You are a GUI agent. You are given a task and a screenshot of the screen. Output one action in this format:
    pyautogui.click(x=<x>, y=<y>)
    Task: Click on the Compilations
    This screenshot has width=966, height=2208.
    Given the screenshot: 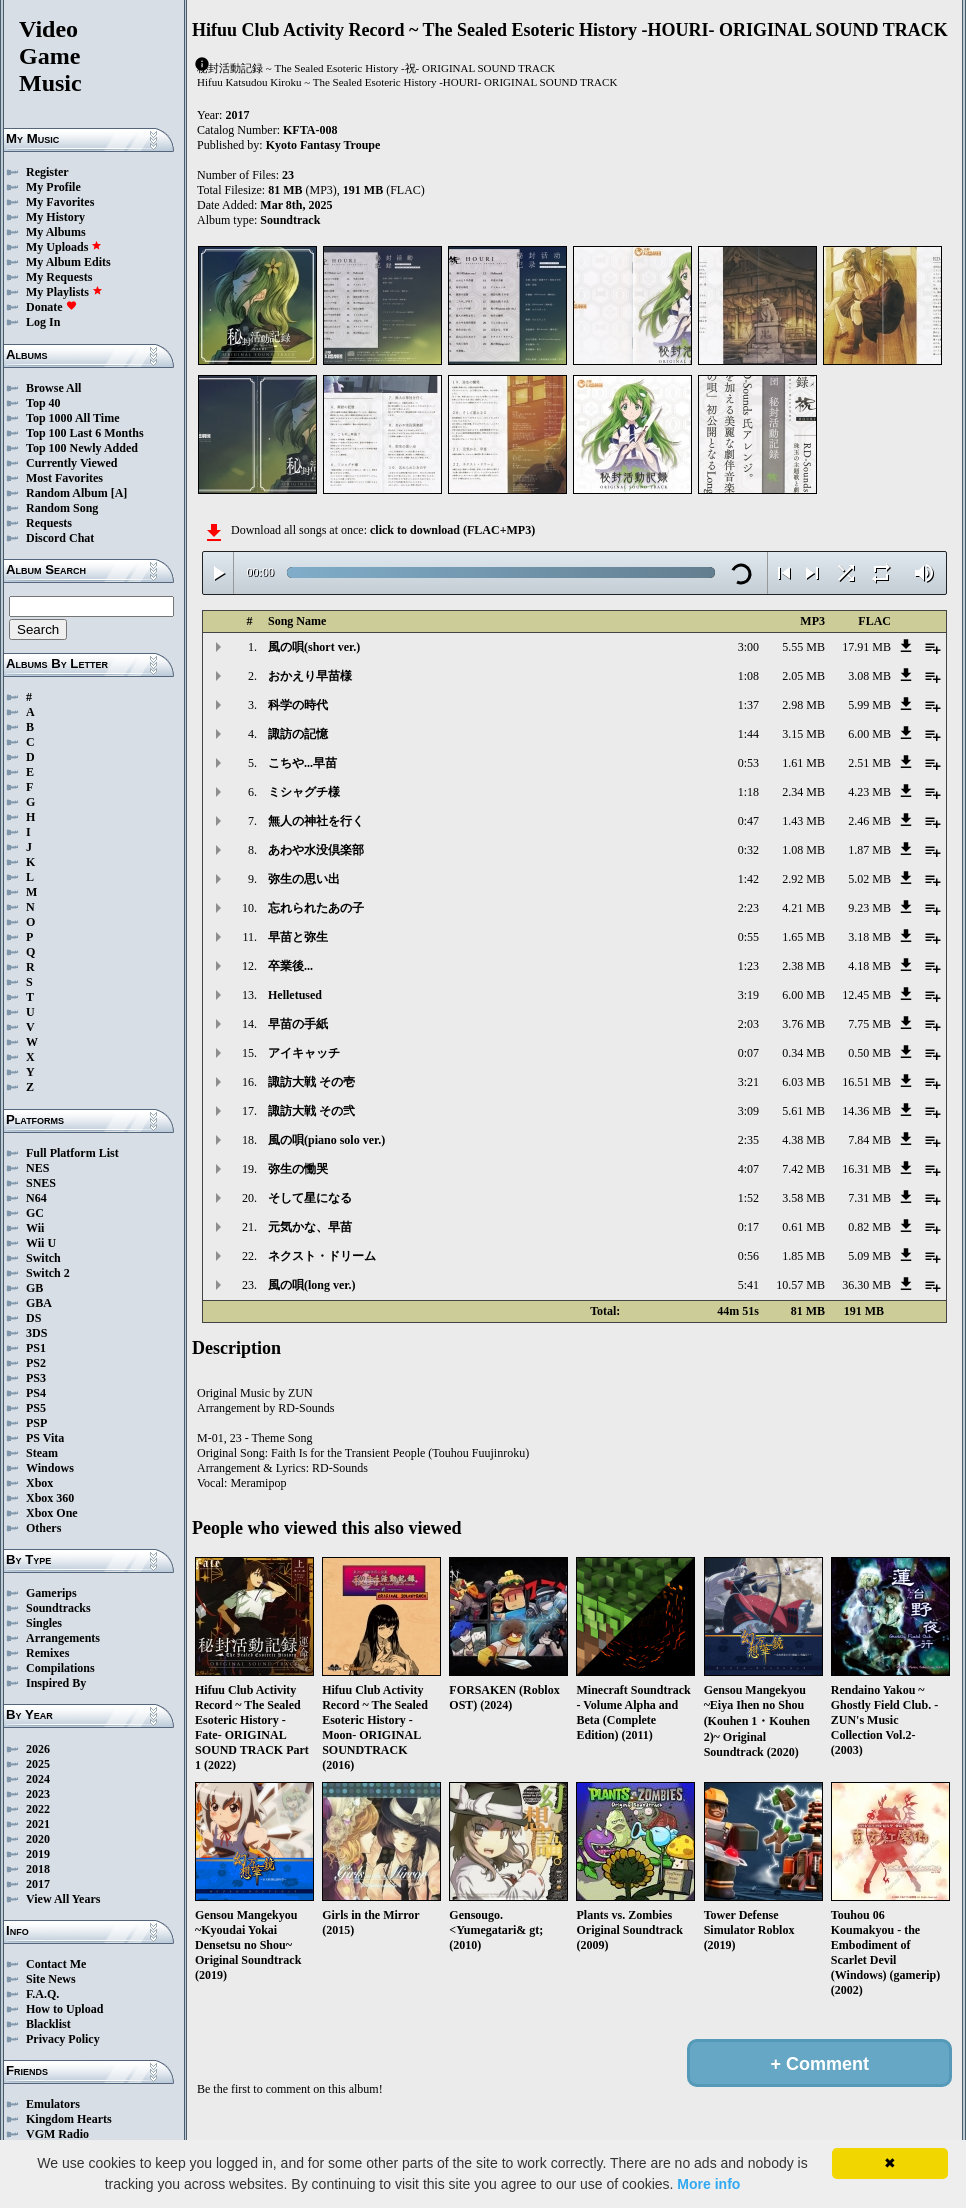 What is the action you would take?
    pyautogui.click(x=60, y=1668)
    